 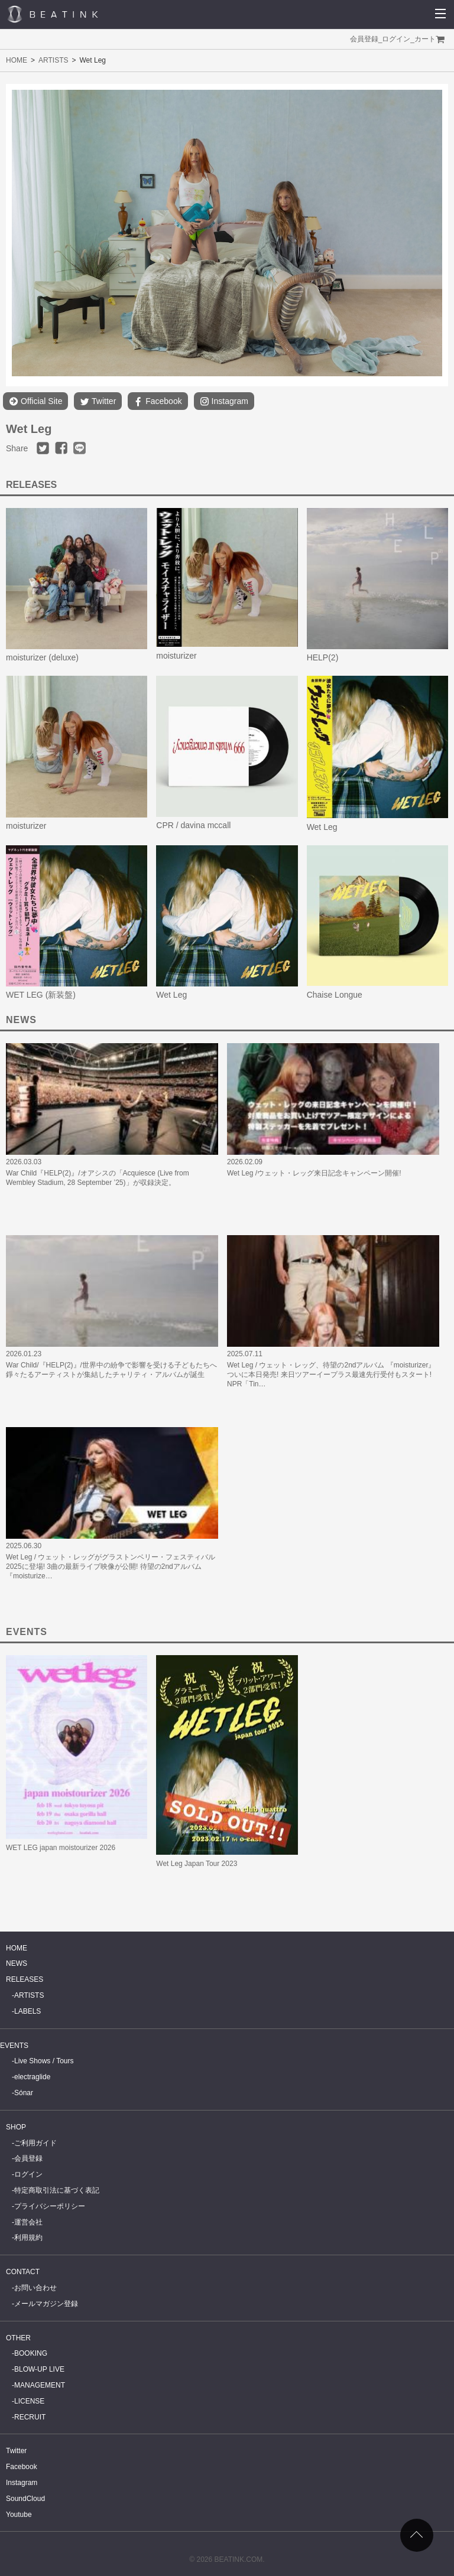 What do you see at coordinates (46, 2304) in the screenshot?
I see `メールマガジン登録` at bounding box center [46, 2304].